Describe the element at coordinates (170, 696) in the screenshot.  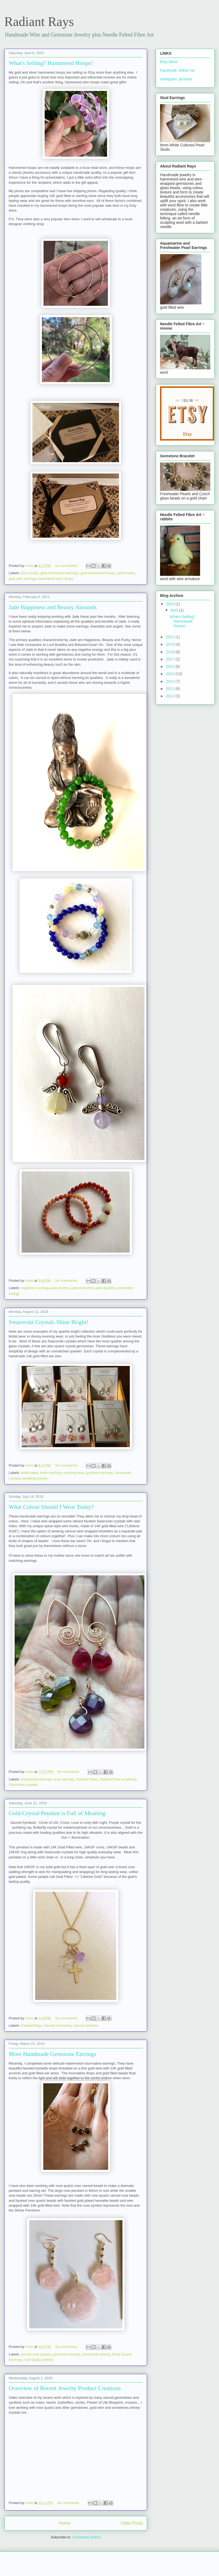
I see `2012` at that location.